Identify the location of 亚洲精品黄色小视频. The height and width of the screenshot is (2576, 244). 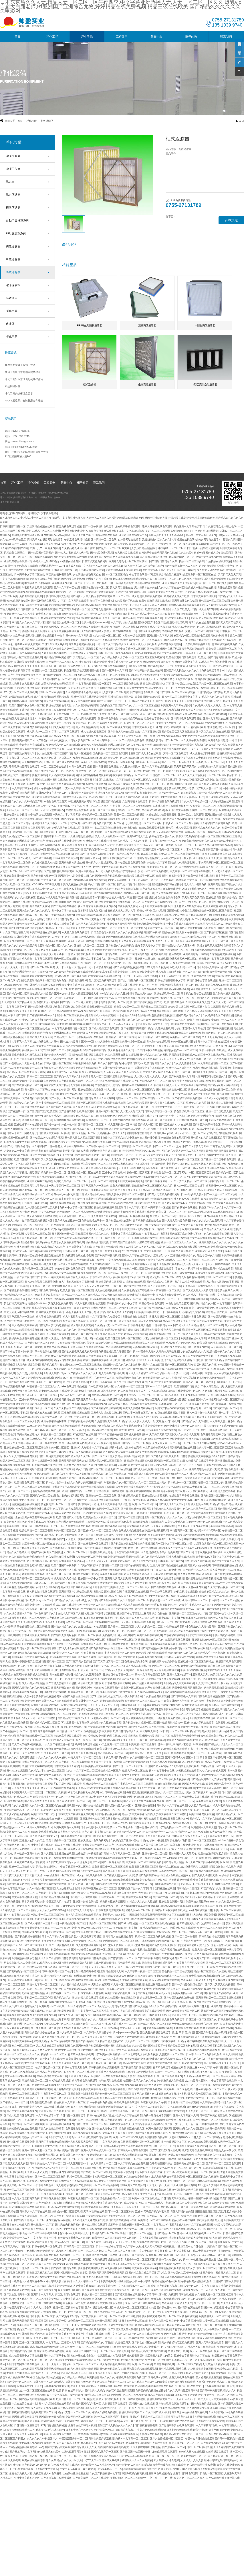
(15, 814).